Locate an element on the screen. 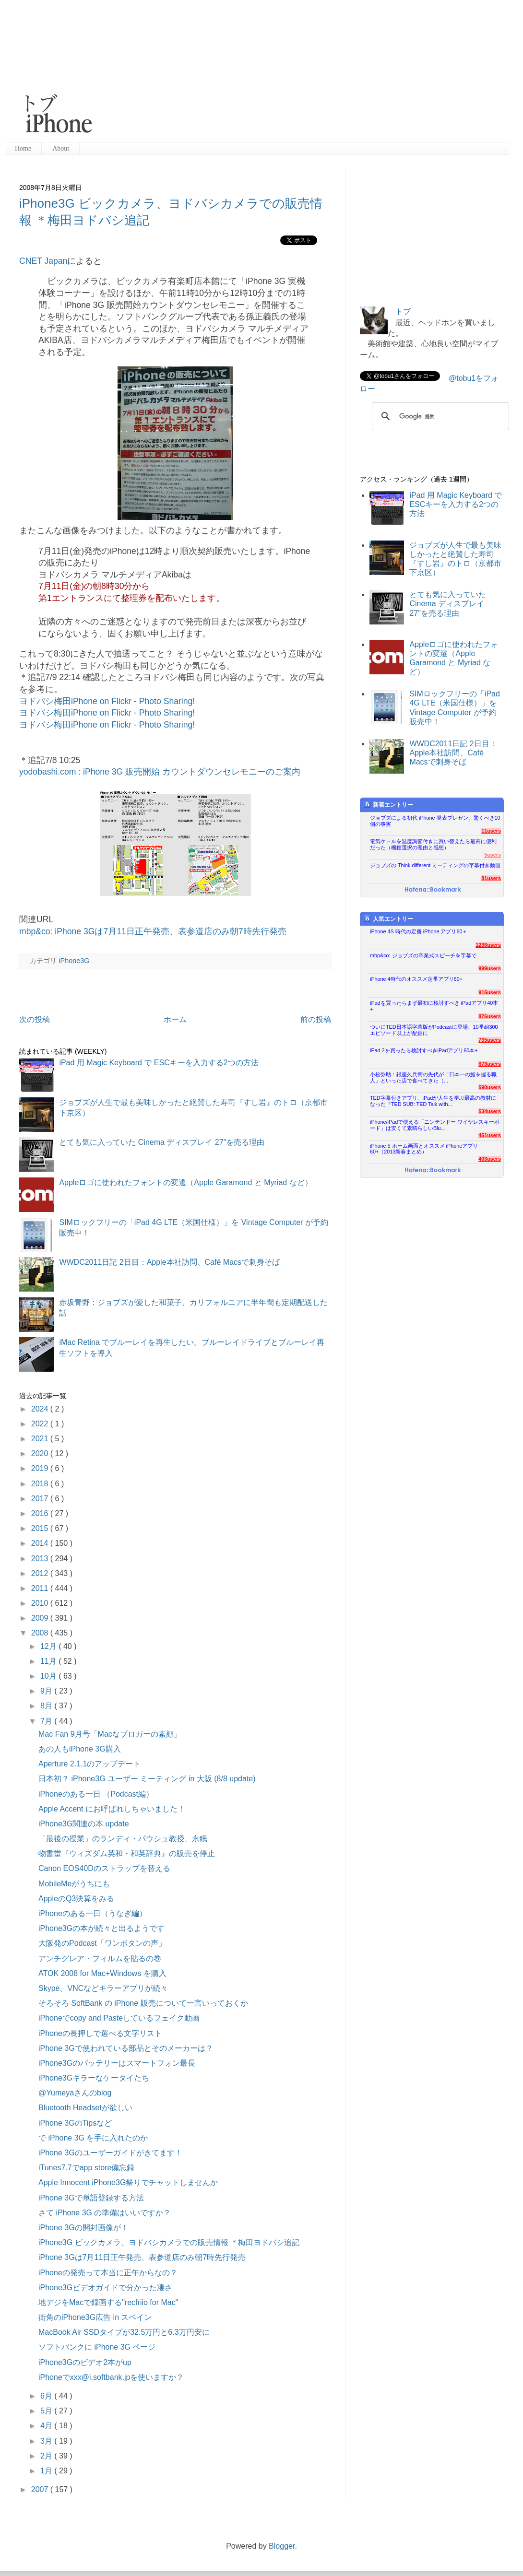 The width and height of the screenshot is (523, 2576). 915users is located at coordinates (489, 992).